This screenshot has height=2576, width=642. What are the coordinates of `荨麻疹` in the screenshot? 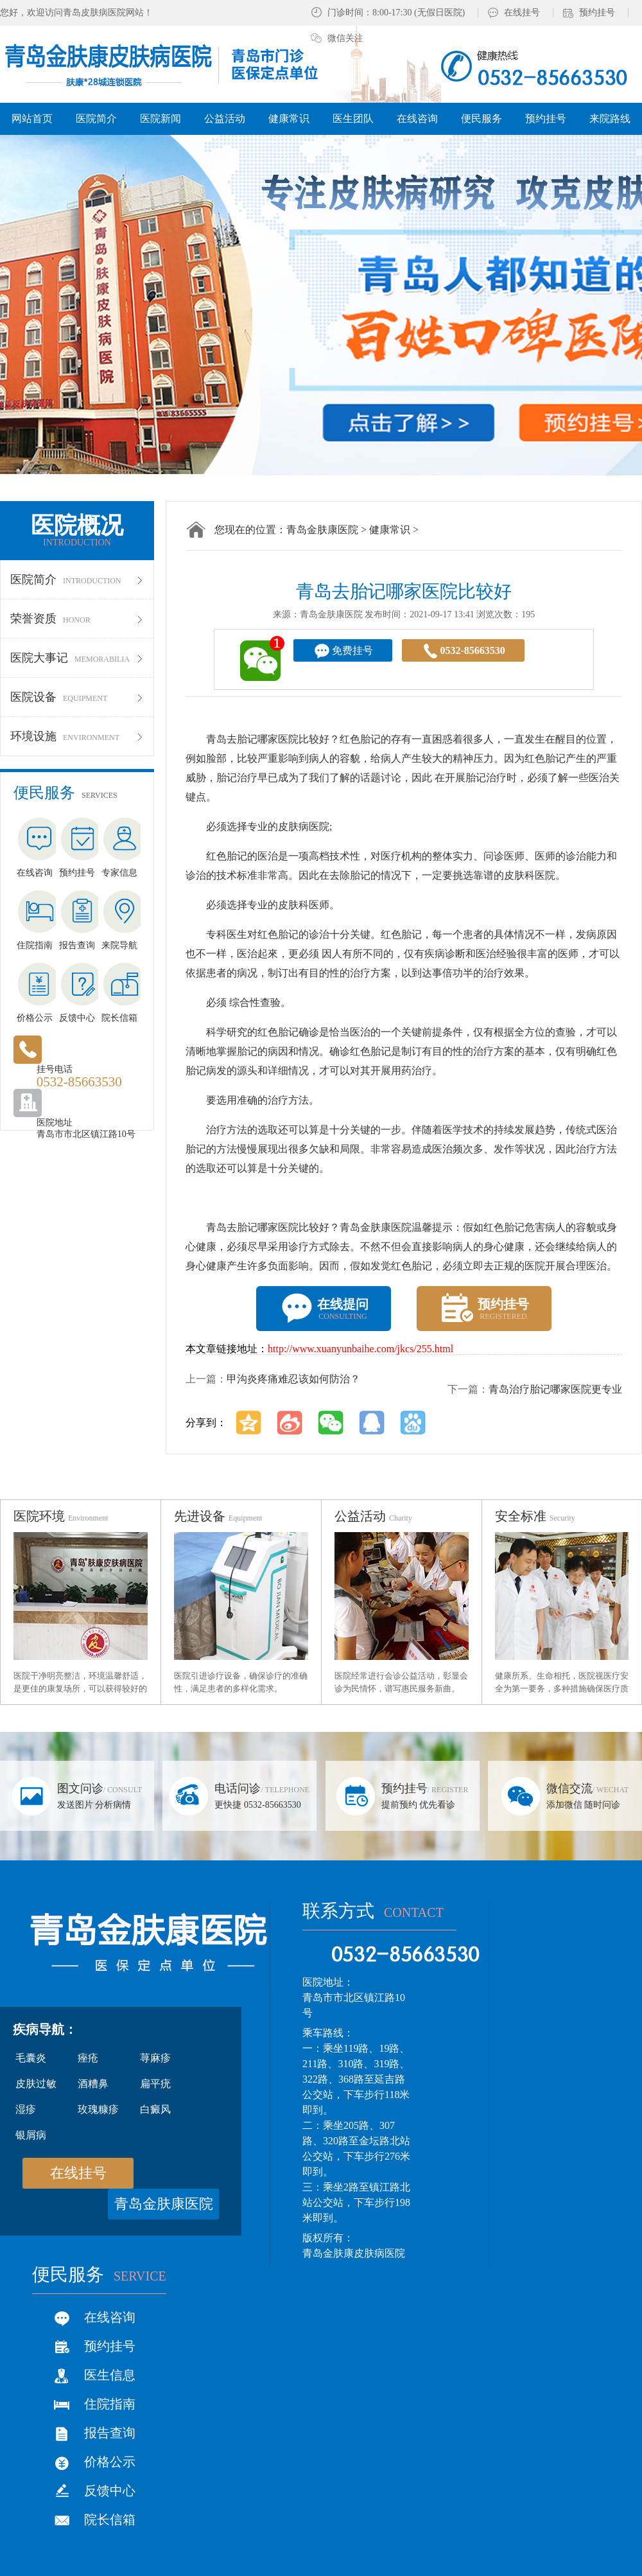 It's located at (155, 2057).